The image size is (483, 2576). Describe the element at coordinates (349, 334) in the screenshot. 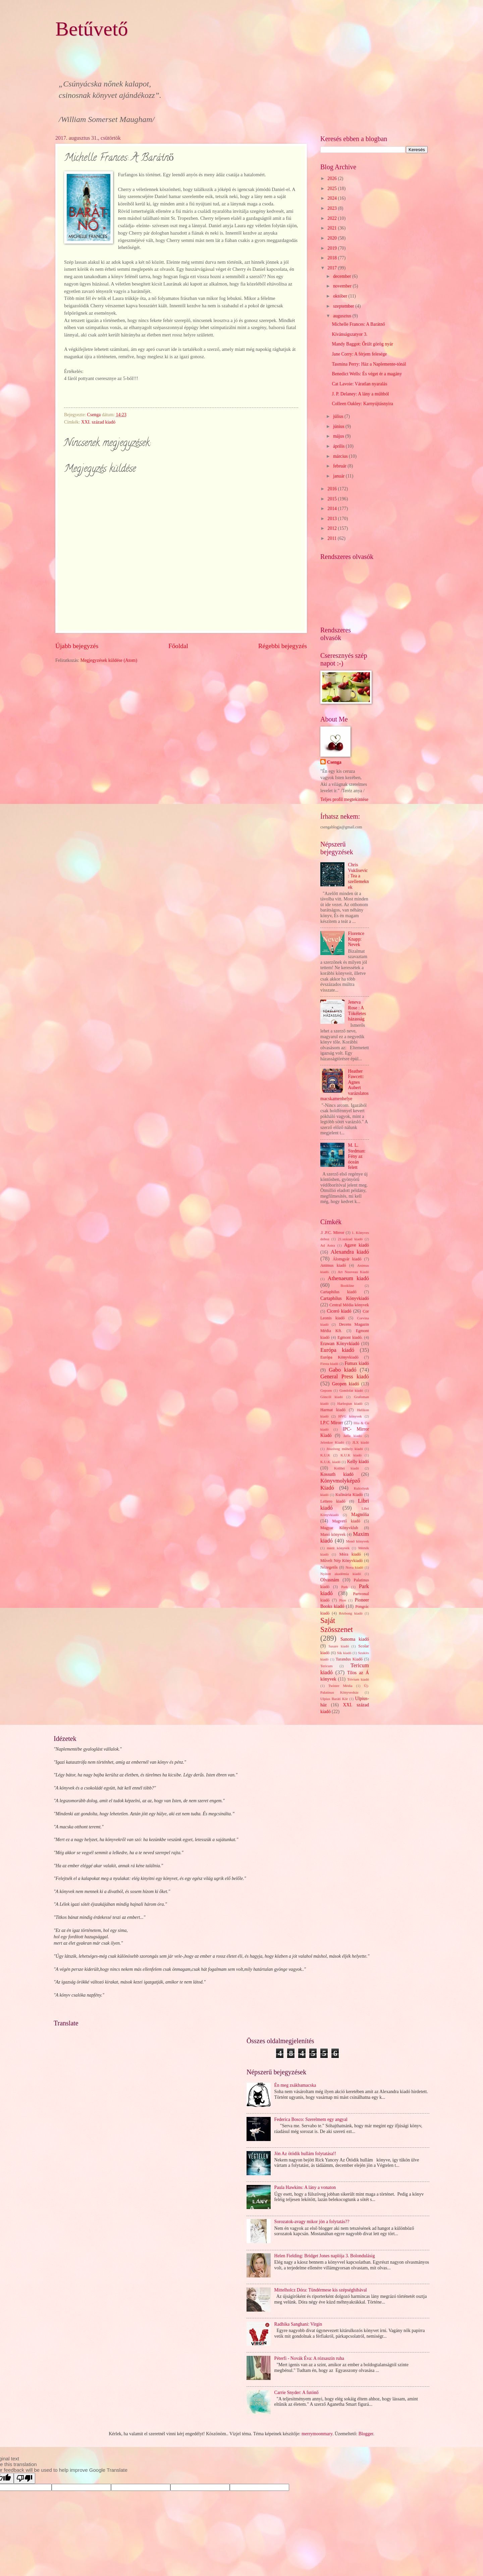

I see `Kívánságszatyor 3.` at that location.